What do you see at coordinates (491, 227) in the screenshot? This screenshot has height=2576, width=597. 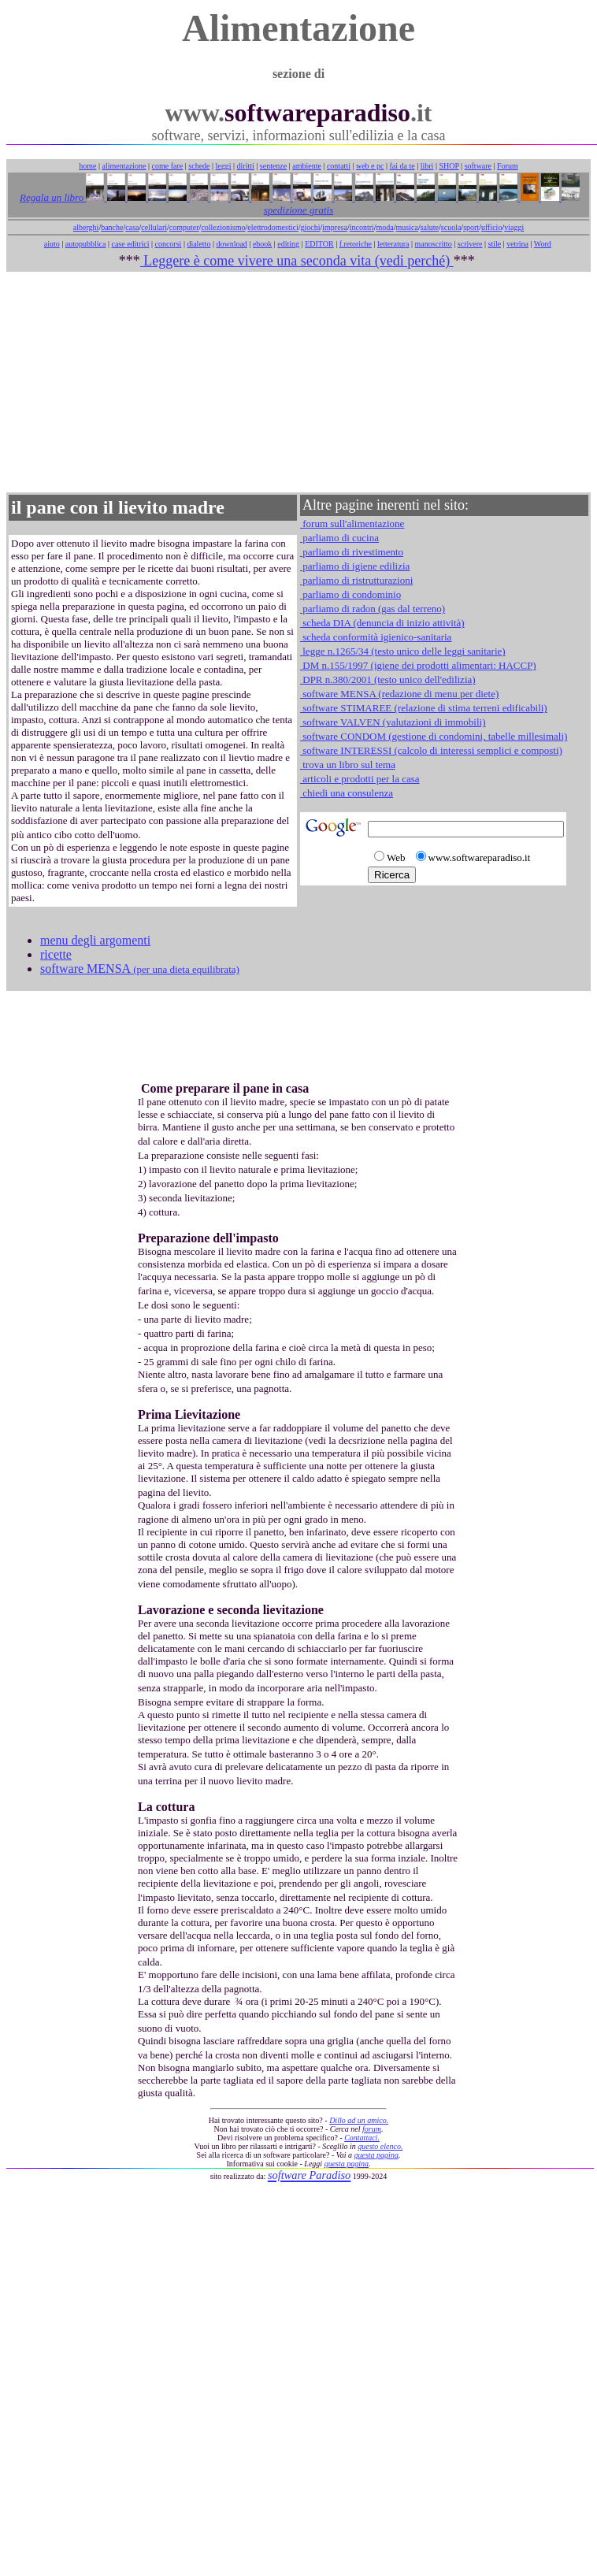 I see `ufficio` at bounding box center [491, 227].